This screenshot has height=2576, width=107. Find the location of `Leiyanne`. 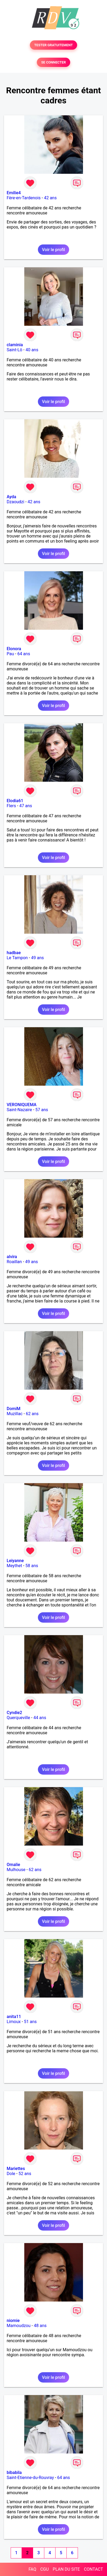

Leiyanne is located at coordinates (15, 1560).